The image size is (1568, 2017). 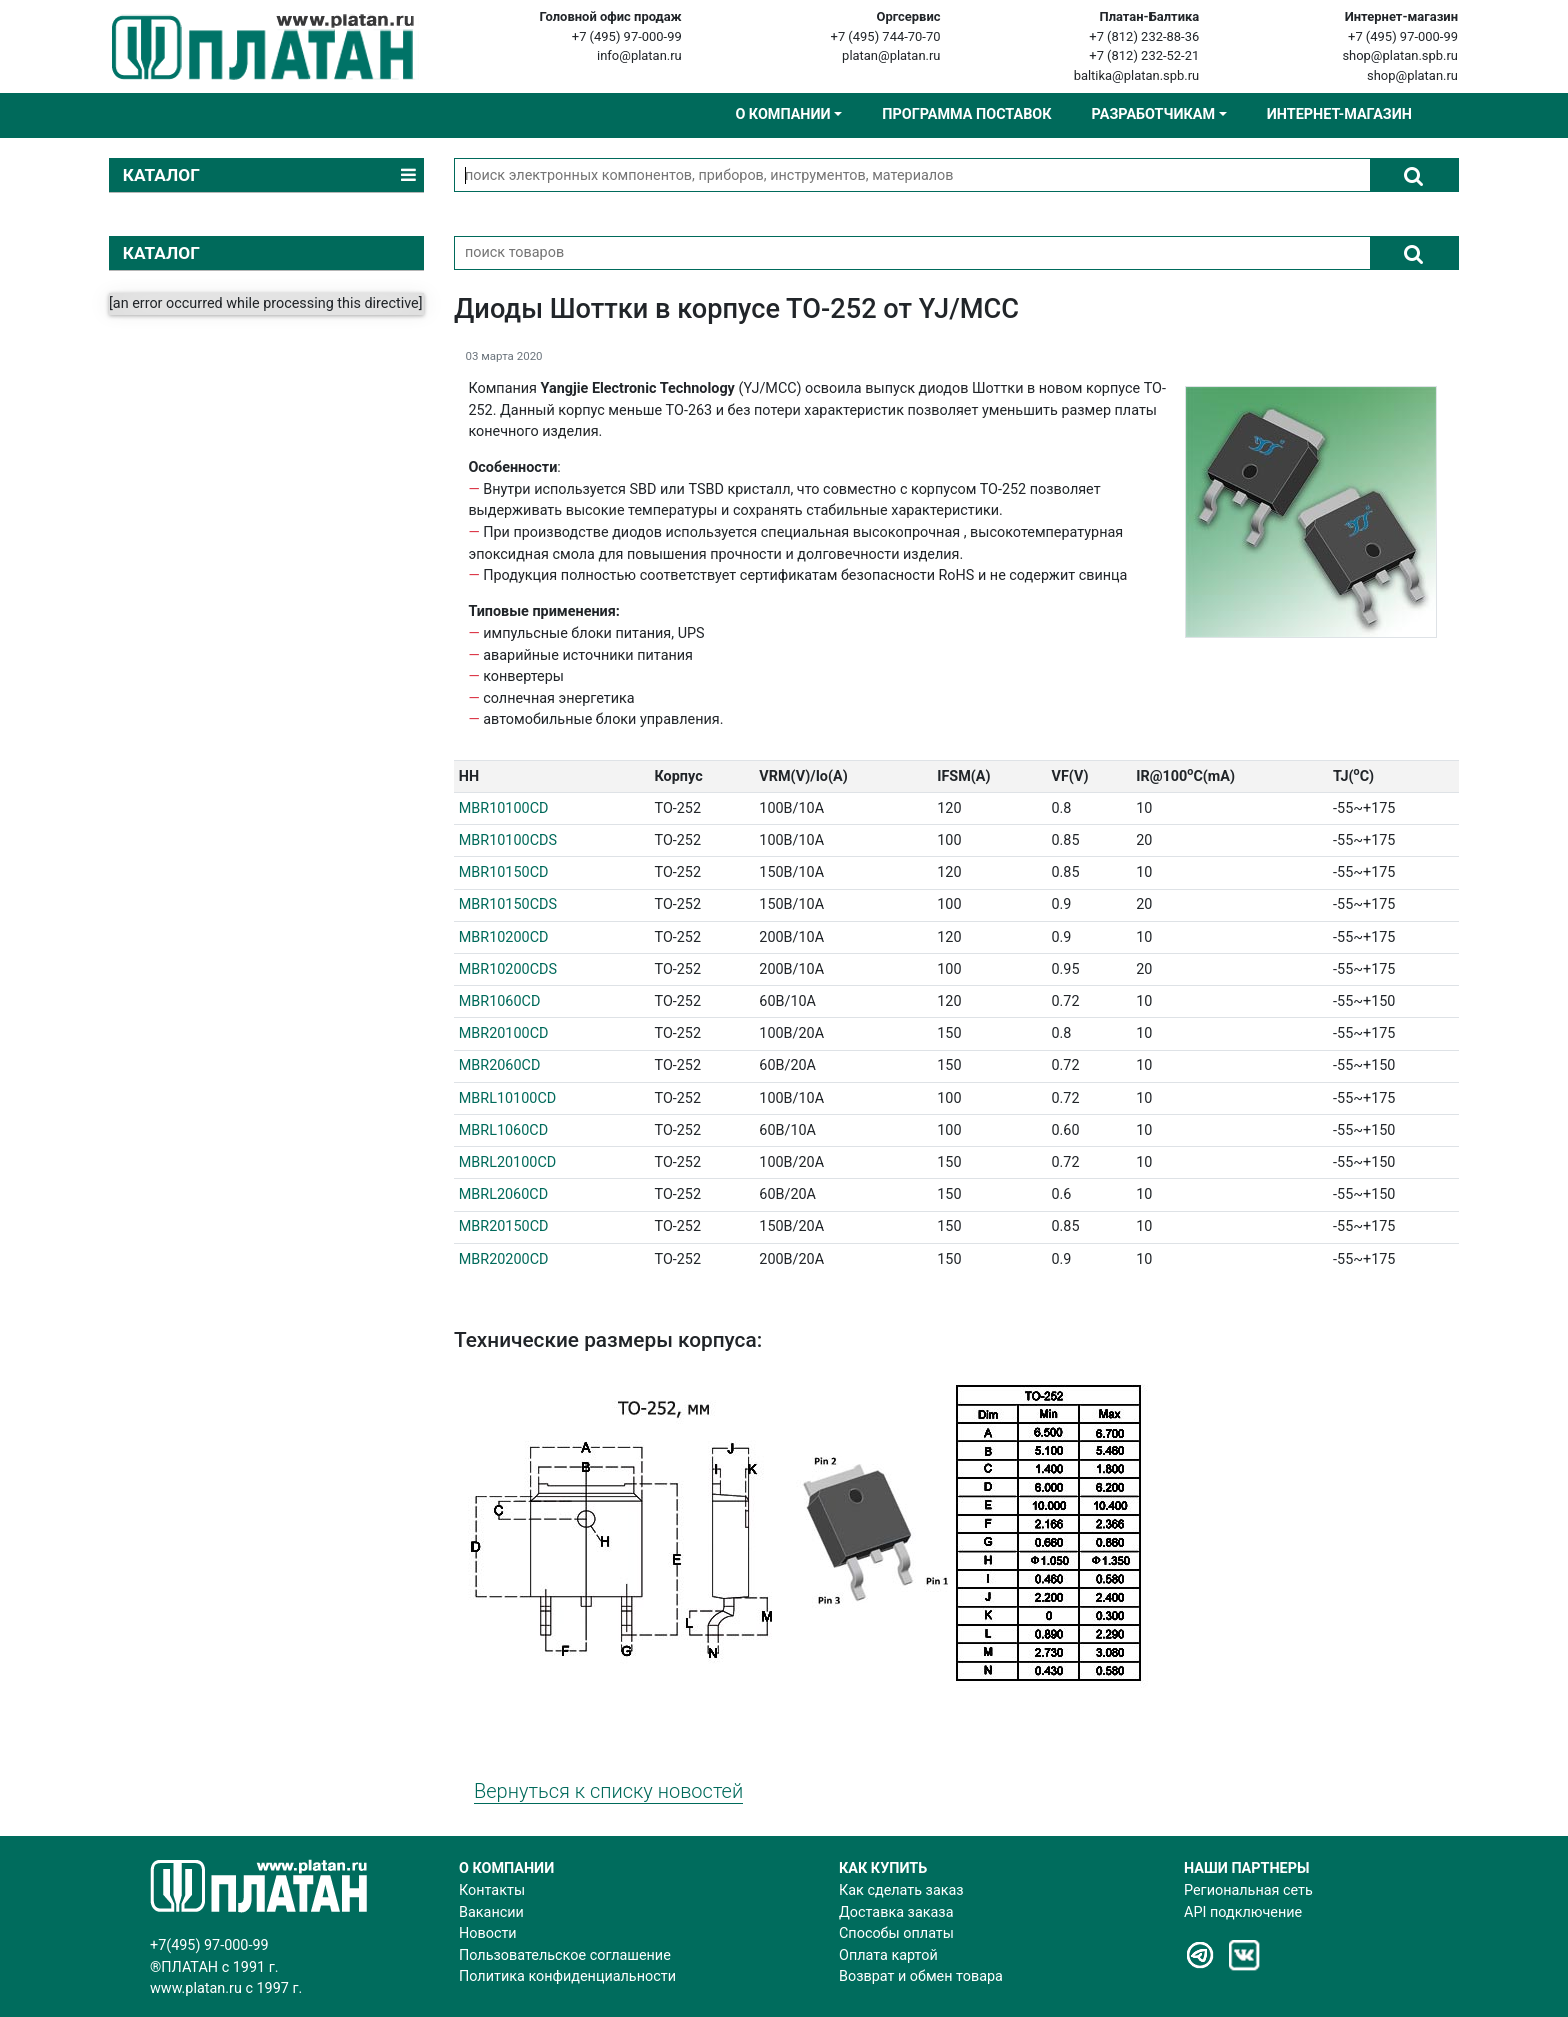 What do you see at coordinates (1412, 75) in the screenshot?
I see `shop@platan.ru` at bounding box center [1412, 75].